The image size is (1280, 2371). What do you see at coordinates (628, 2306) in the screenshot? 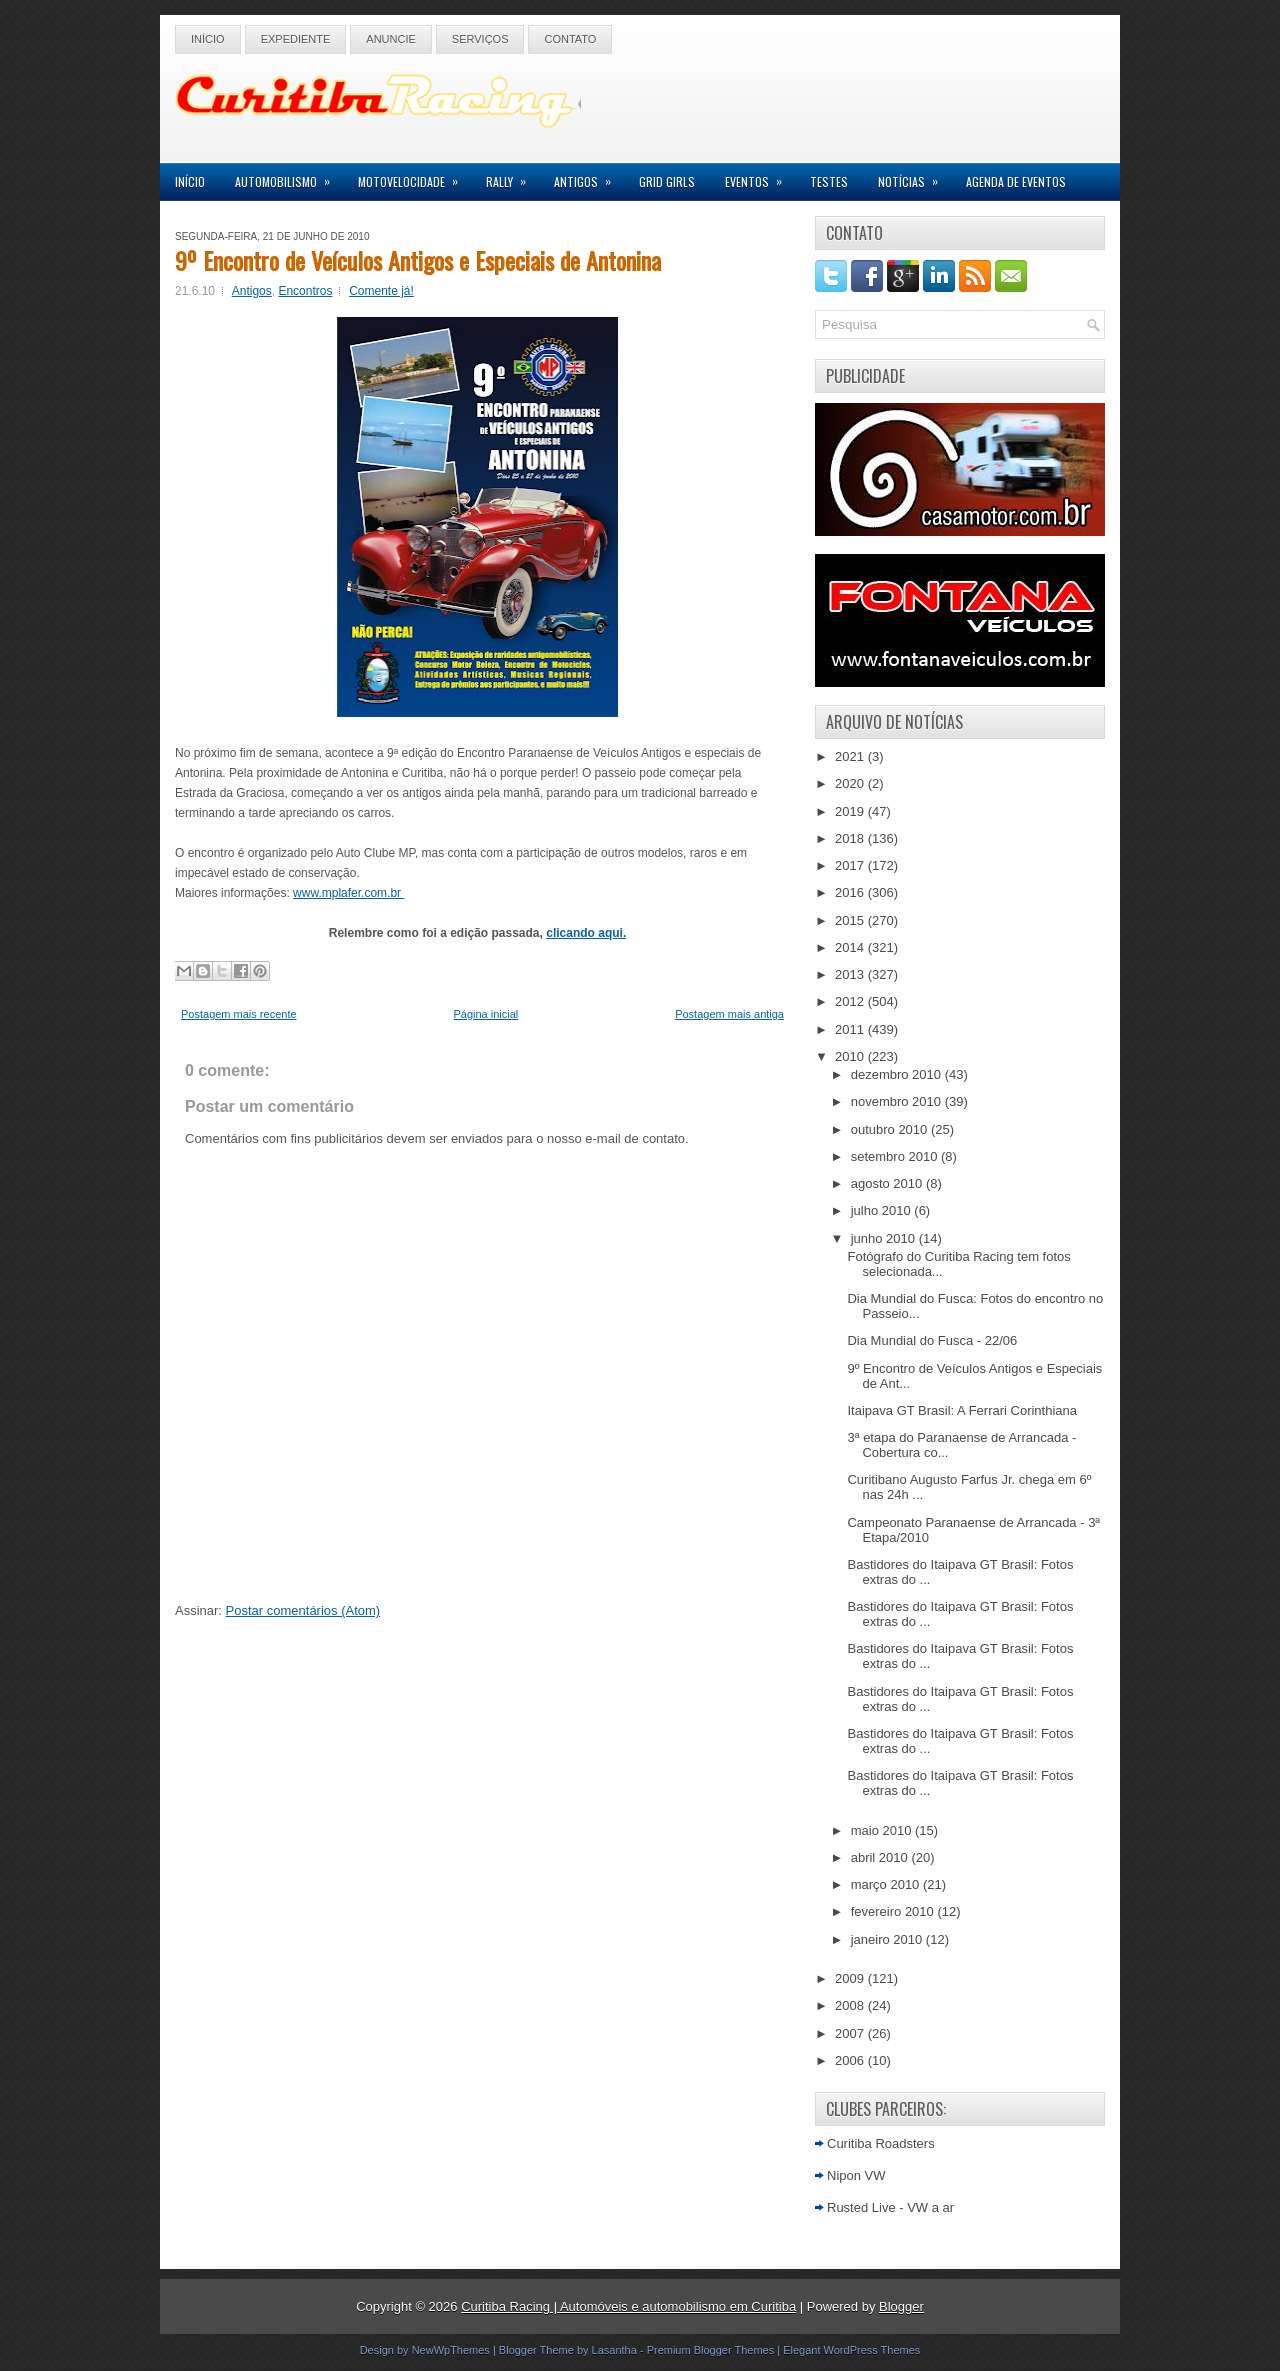
I see `Curitiba Racing | Automóveis e automobilismo em Curitiba` at bounding box center [628, 2306].